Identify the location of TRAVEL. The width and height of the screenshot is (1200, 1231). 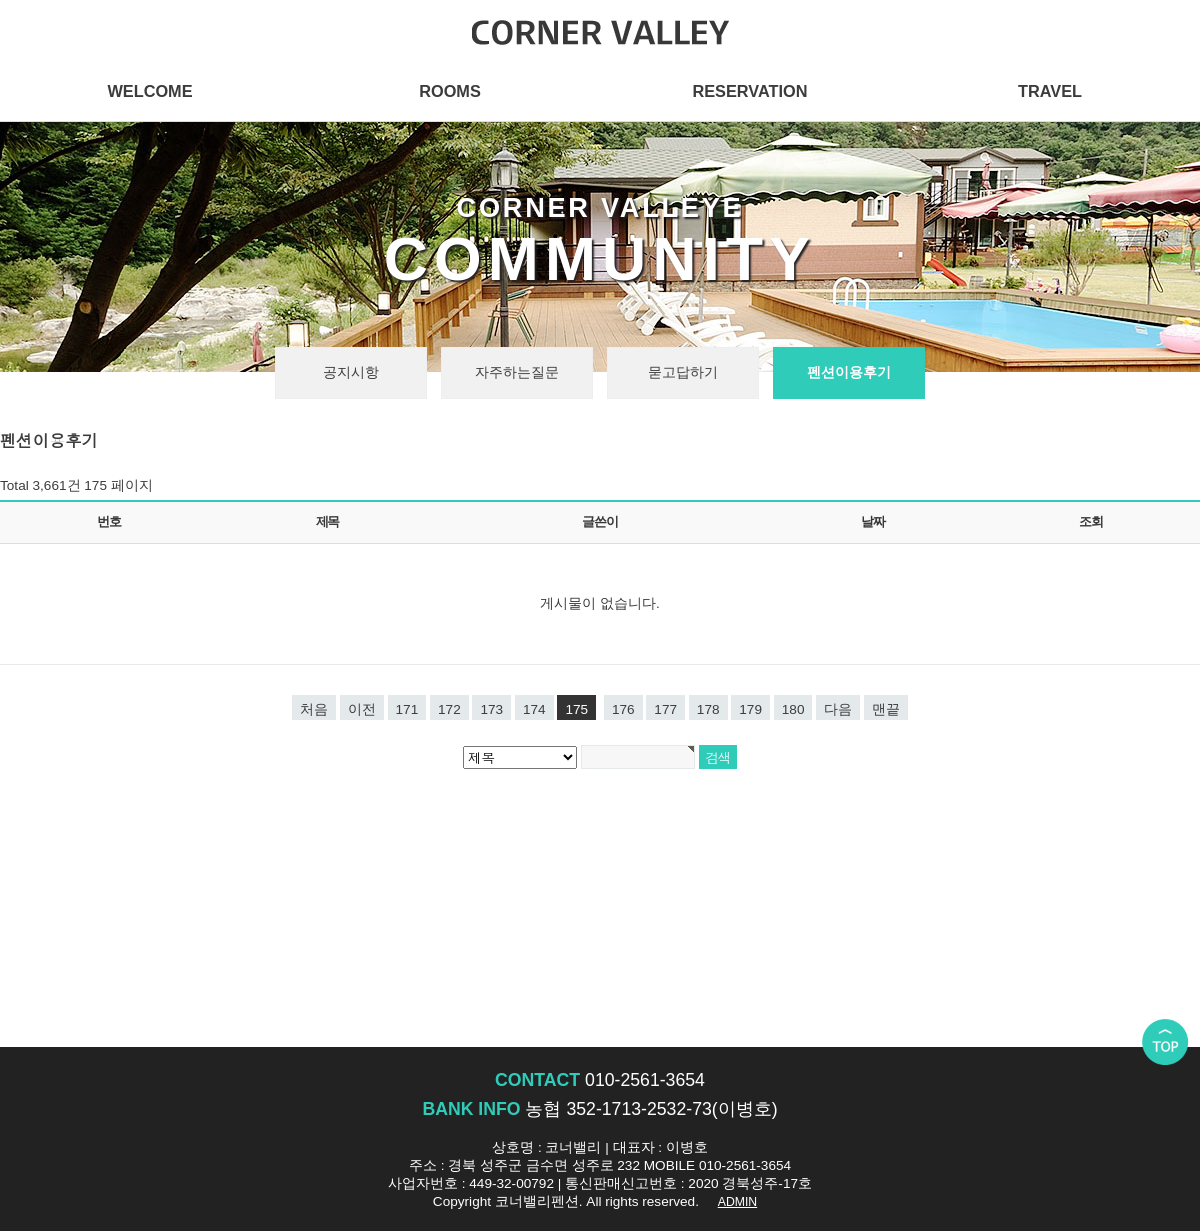
(1050, 91).